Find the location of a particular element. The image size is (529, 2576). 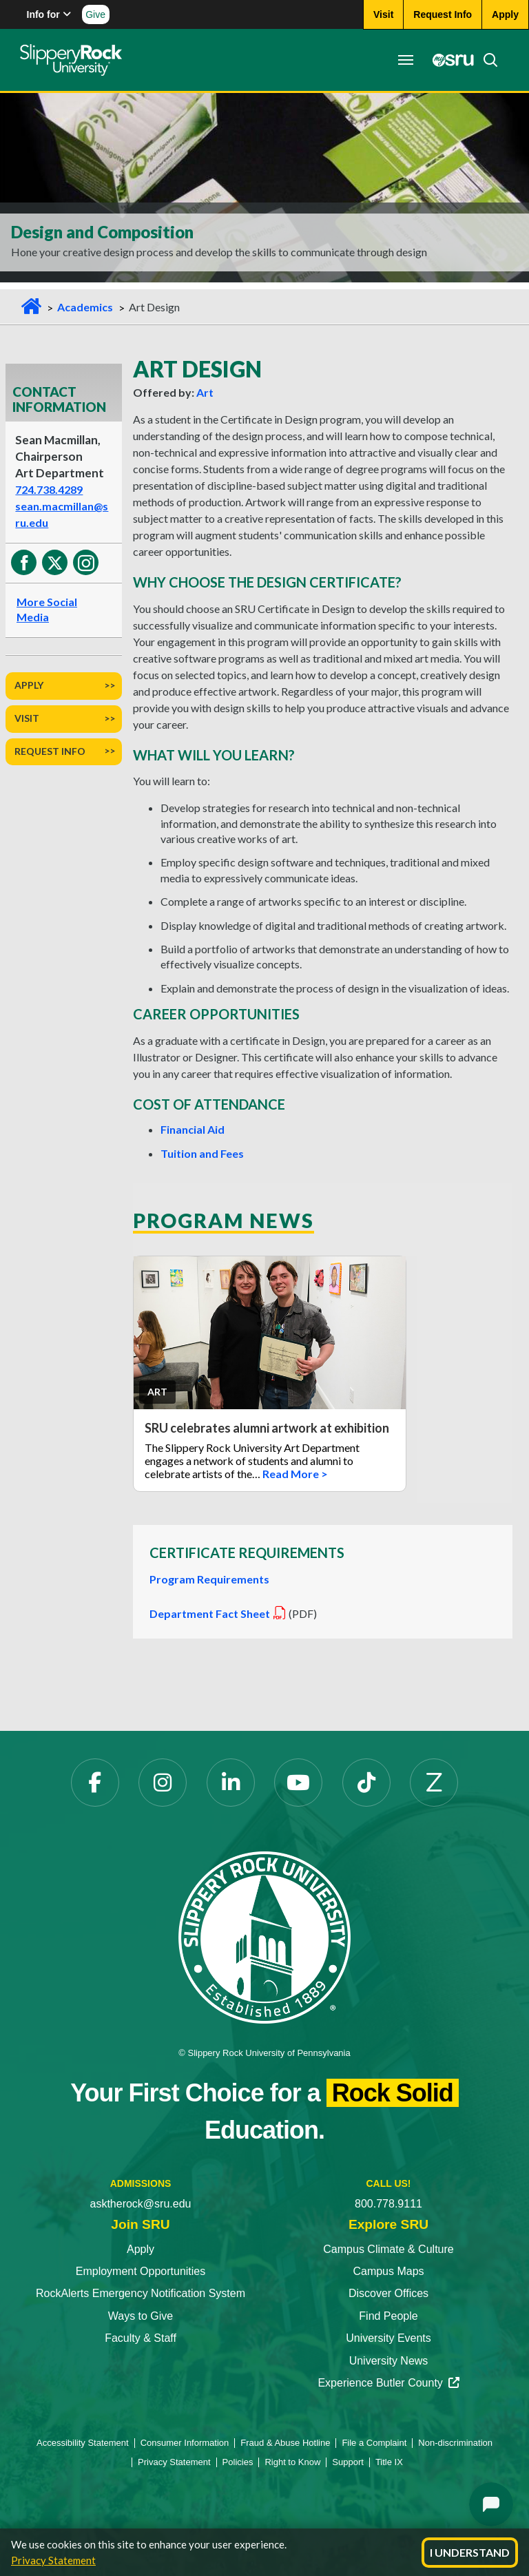

Campus Maps [Campus Maps opens in a new tab] is located at coordinates (388, 2271).